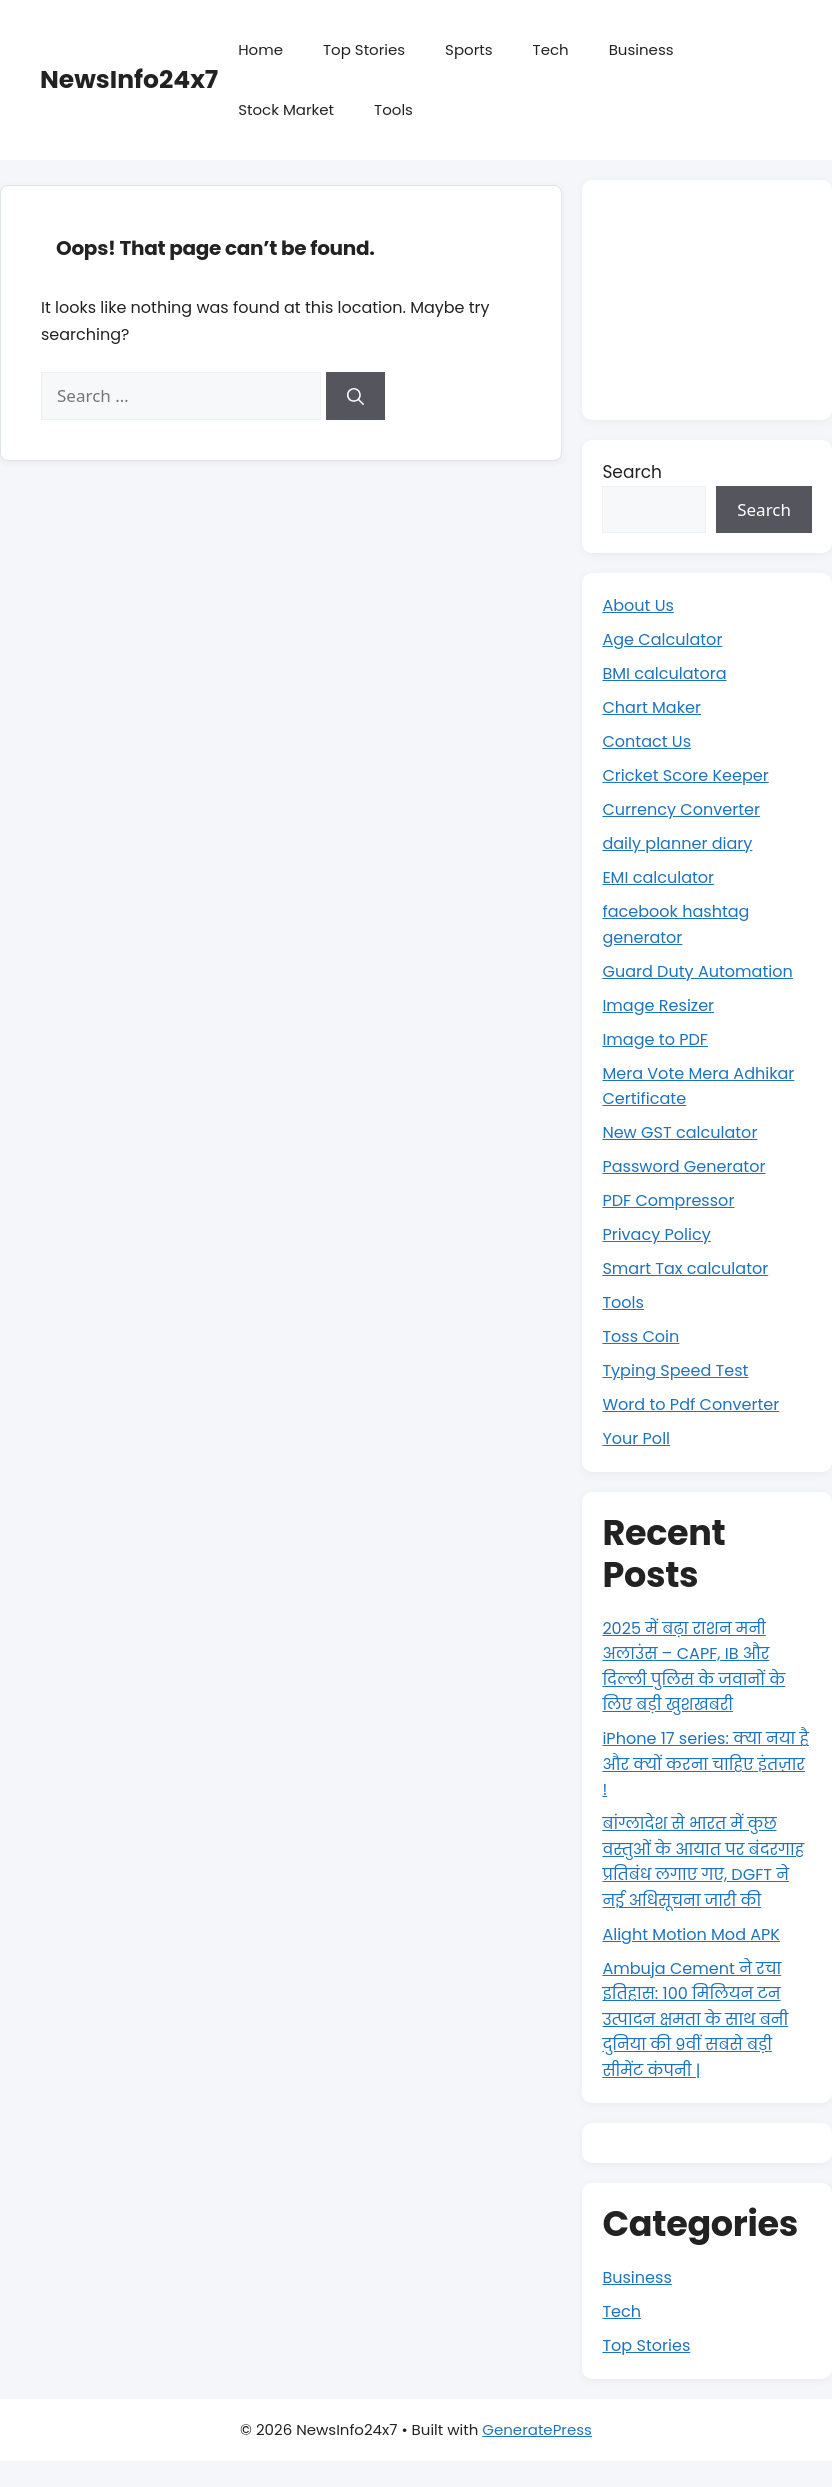 This screenshot has height=2487, width=832. Describe the element at coordinates (649, 741) in the screenshot. I see `Contact Us` at that location.